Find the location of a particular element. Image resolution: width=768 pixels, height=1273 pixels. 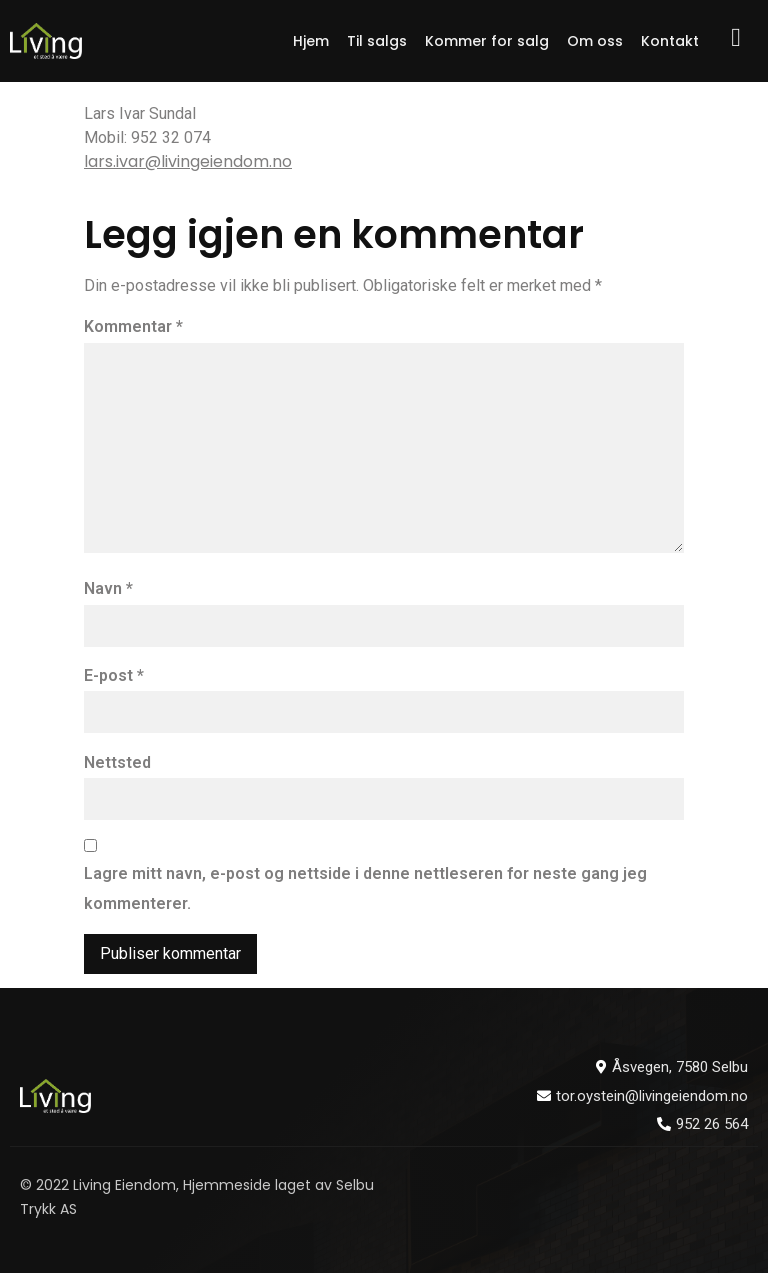

E-post is located at coordinates (114, 675).